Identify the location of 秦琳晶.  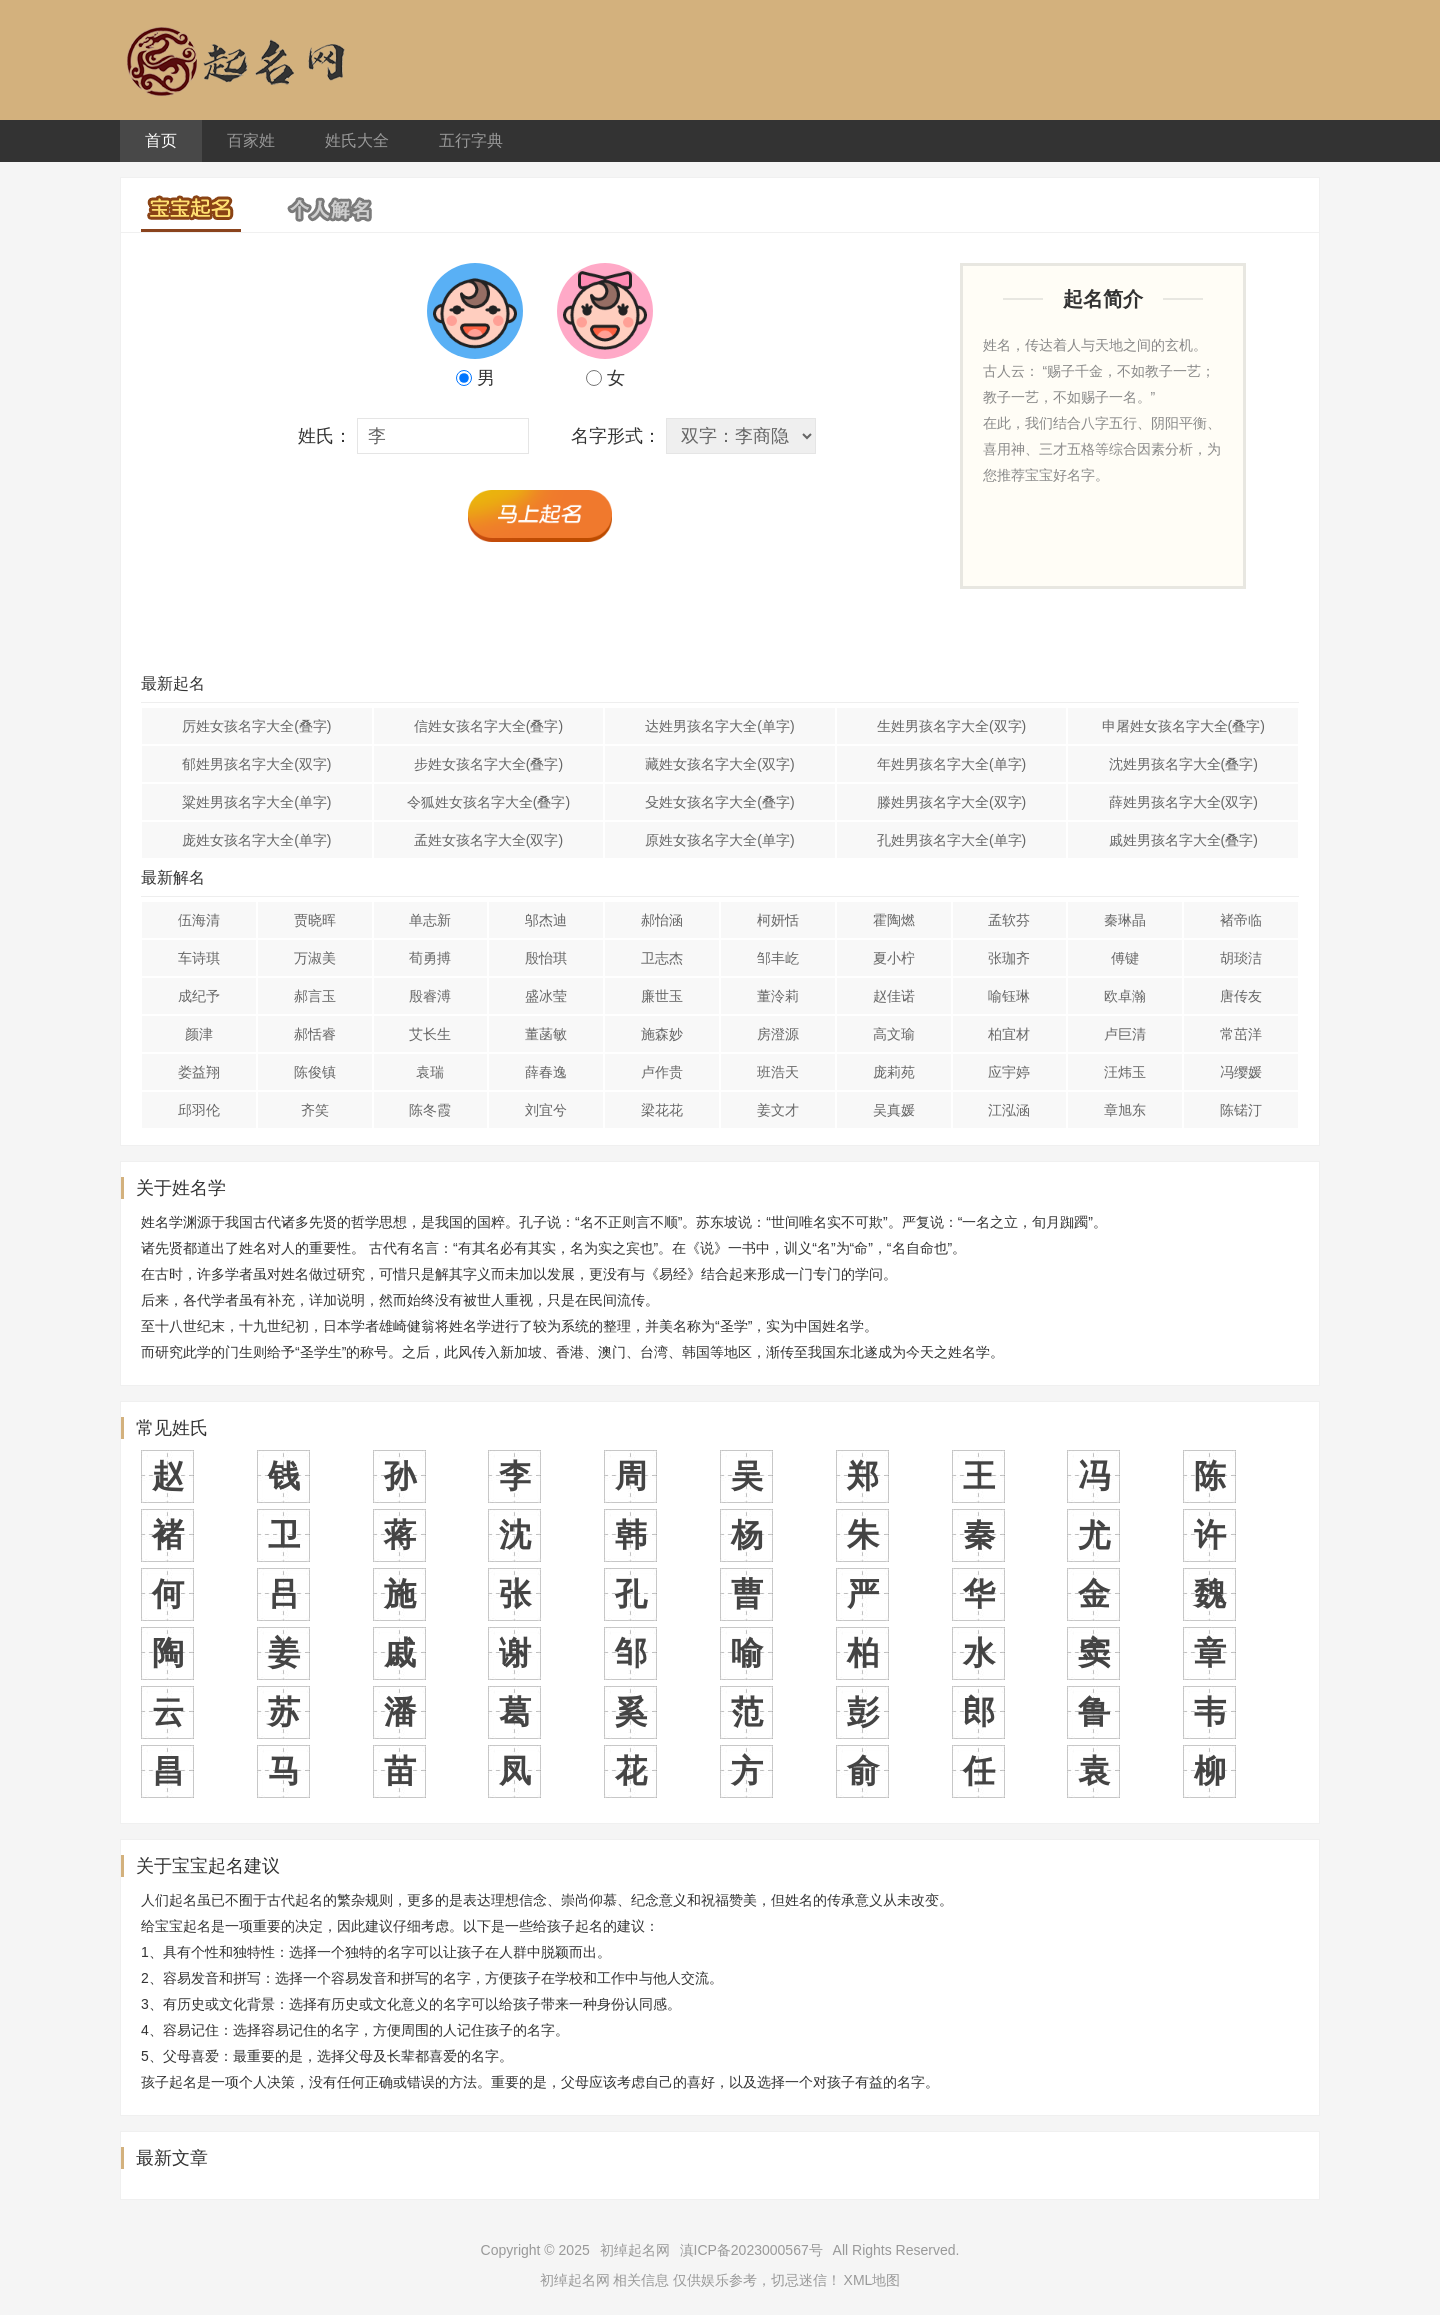
(1125, 920).